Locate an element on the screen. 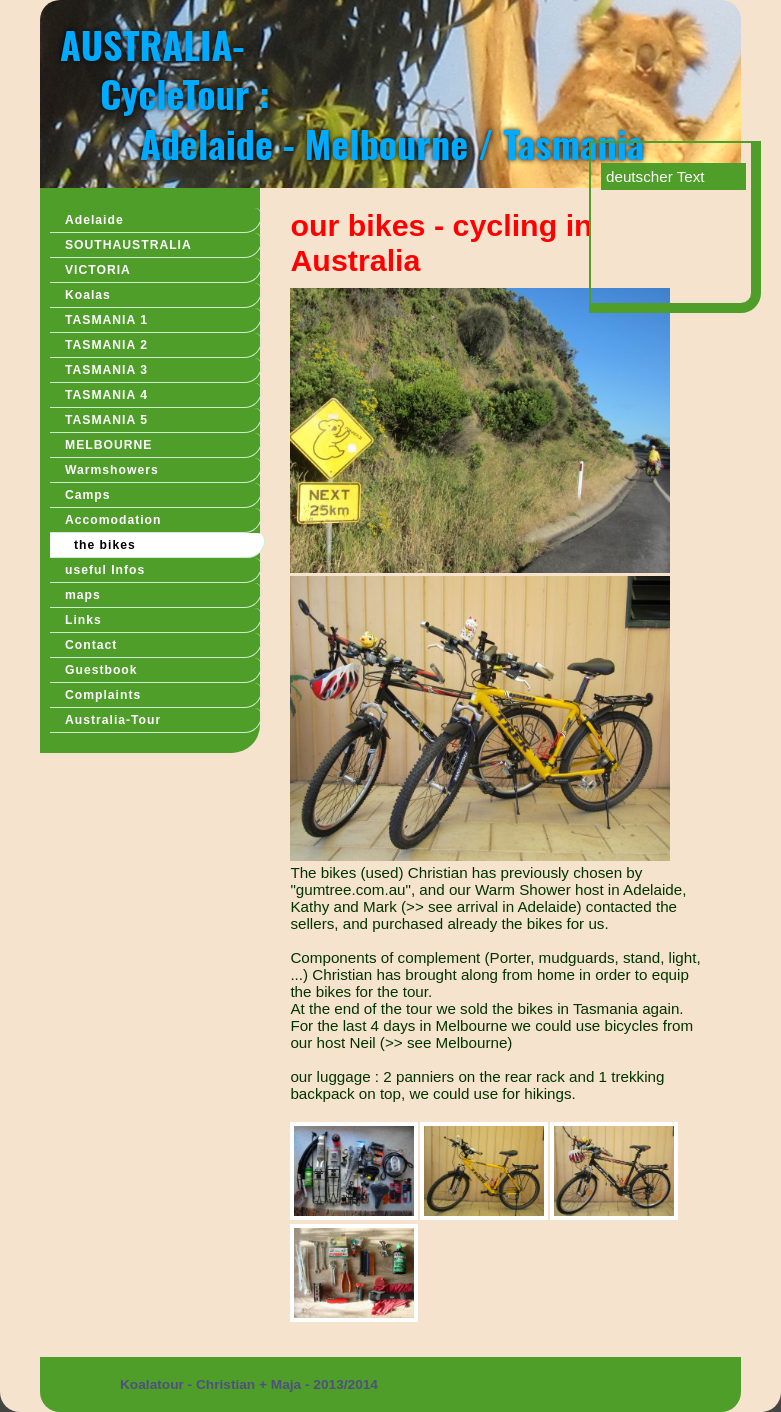 This screenshot has width=781, height=1412. maps is located at coordinates (83, 595).